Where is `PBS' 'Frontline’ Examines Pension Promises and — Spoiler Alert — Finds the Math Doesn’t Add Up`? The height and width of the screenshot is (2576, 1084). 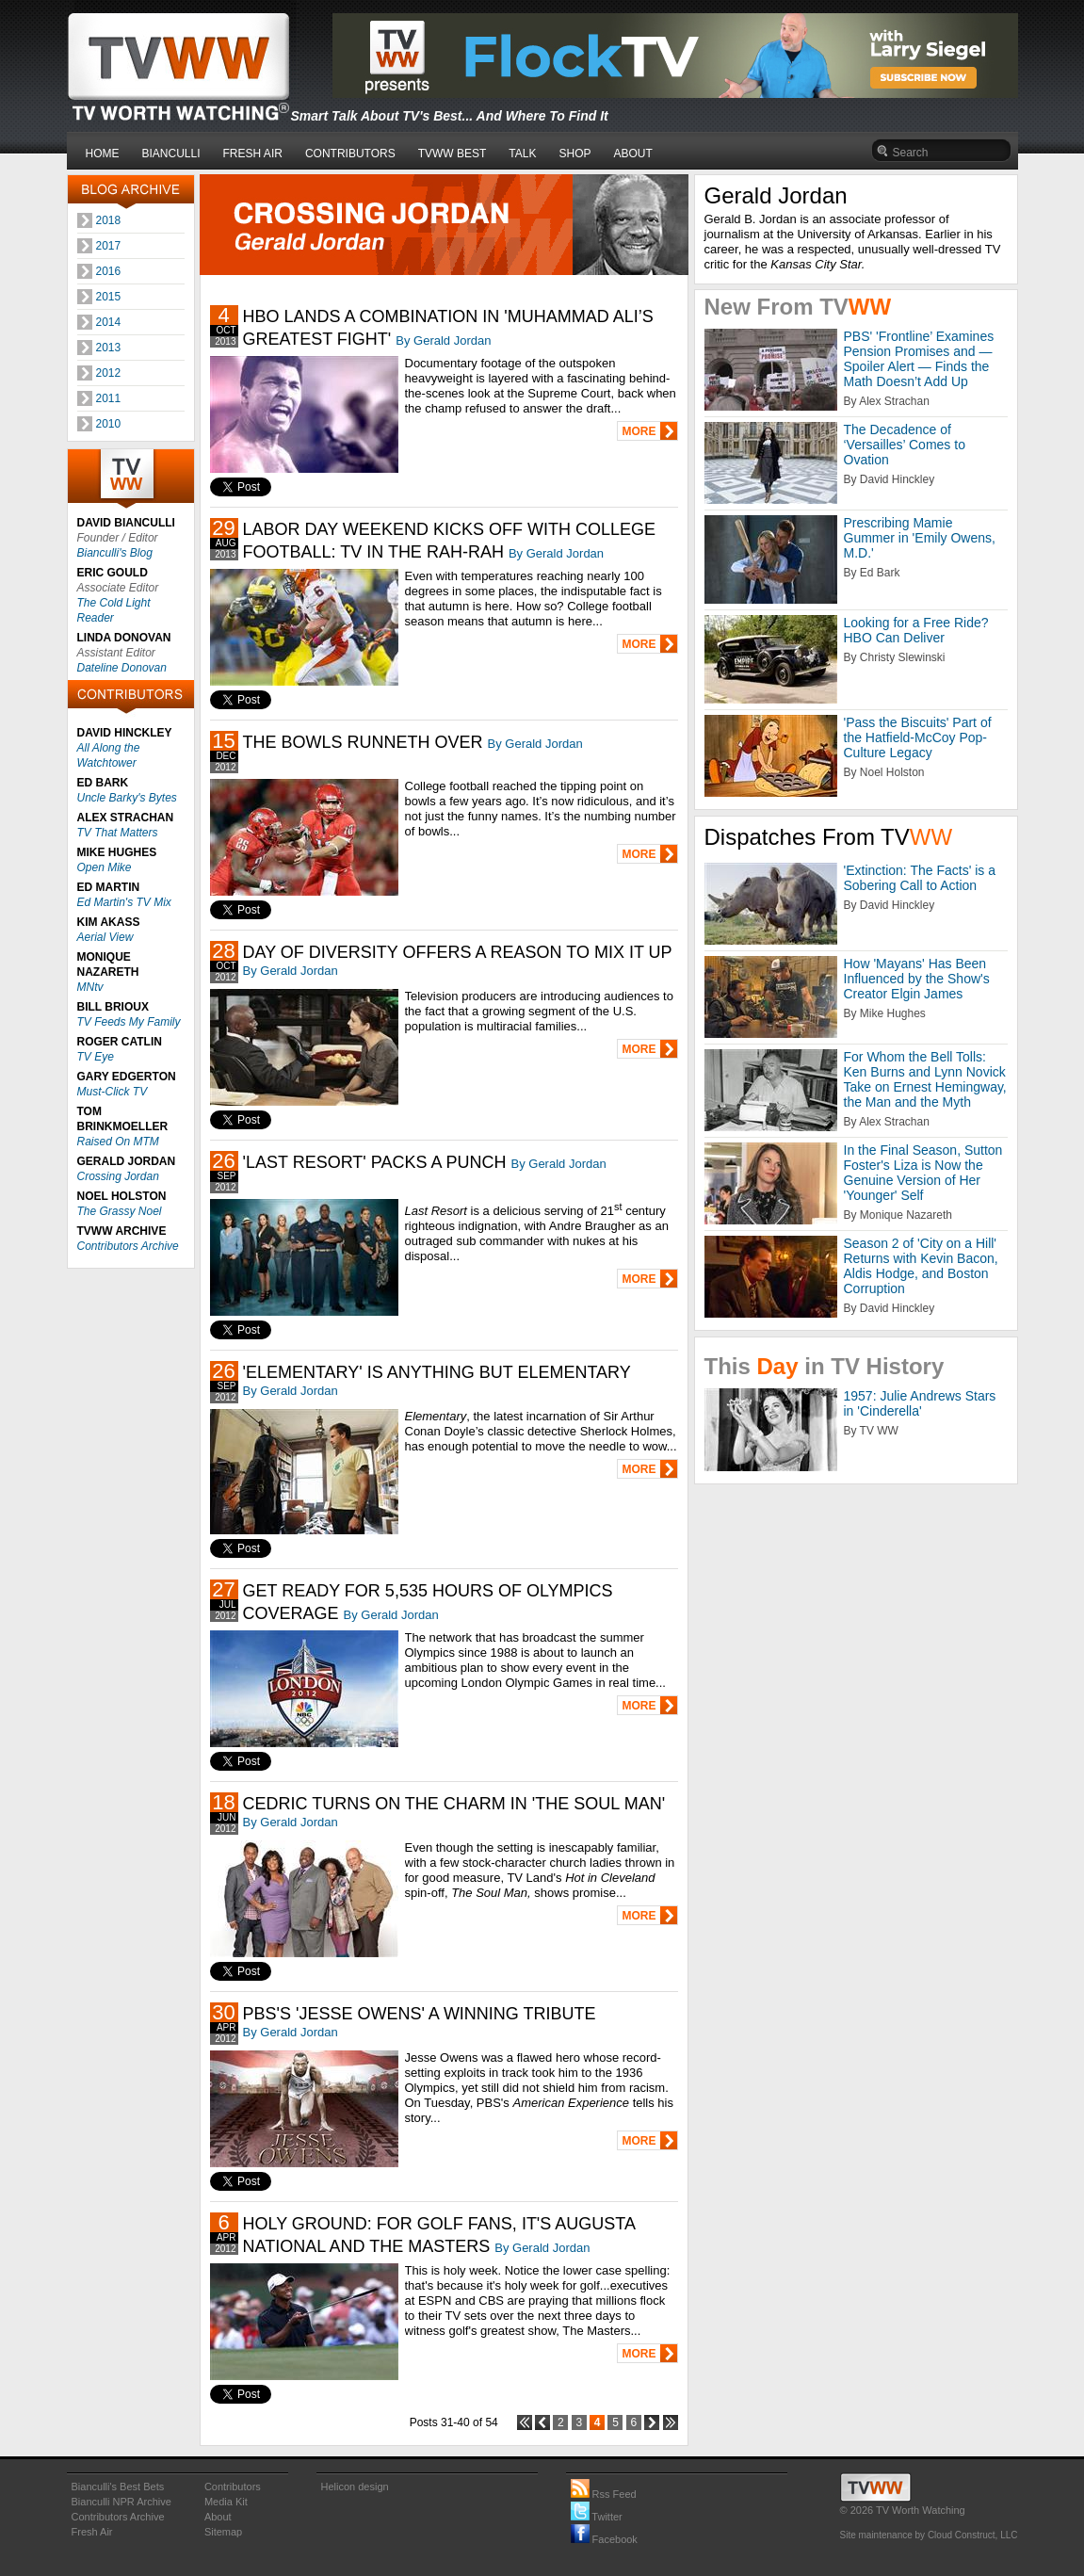
PBS' 'Frontline’ Examines Pension Promises and — Spoiler Alert — Finds the Math Doesn’t Add Up is located at coordinates (919, 359).